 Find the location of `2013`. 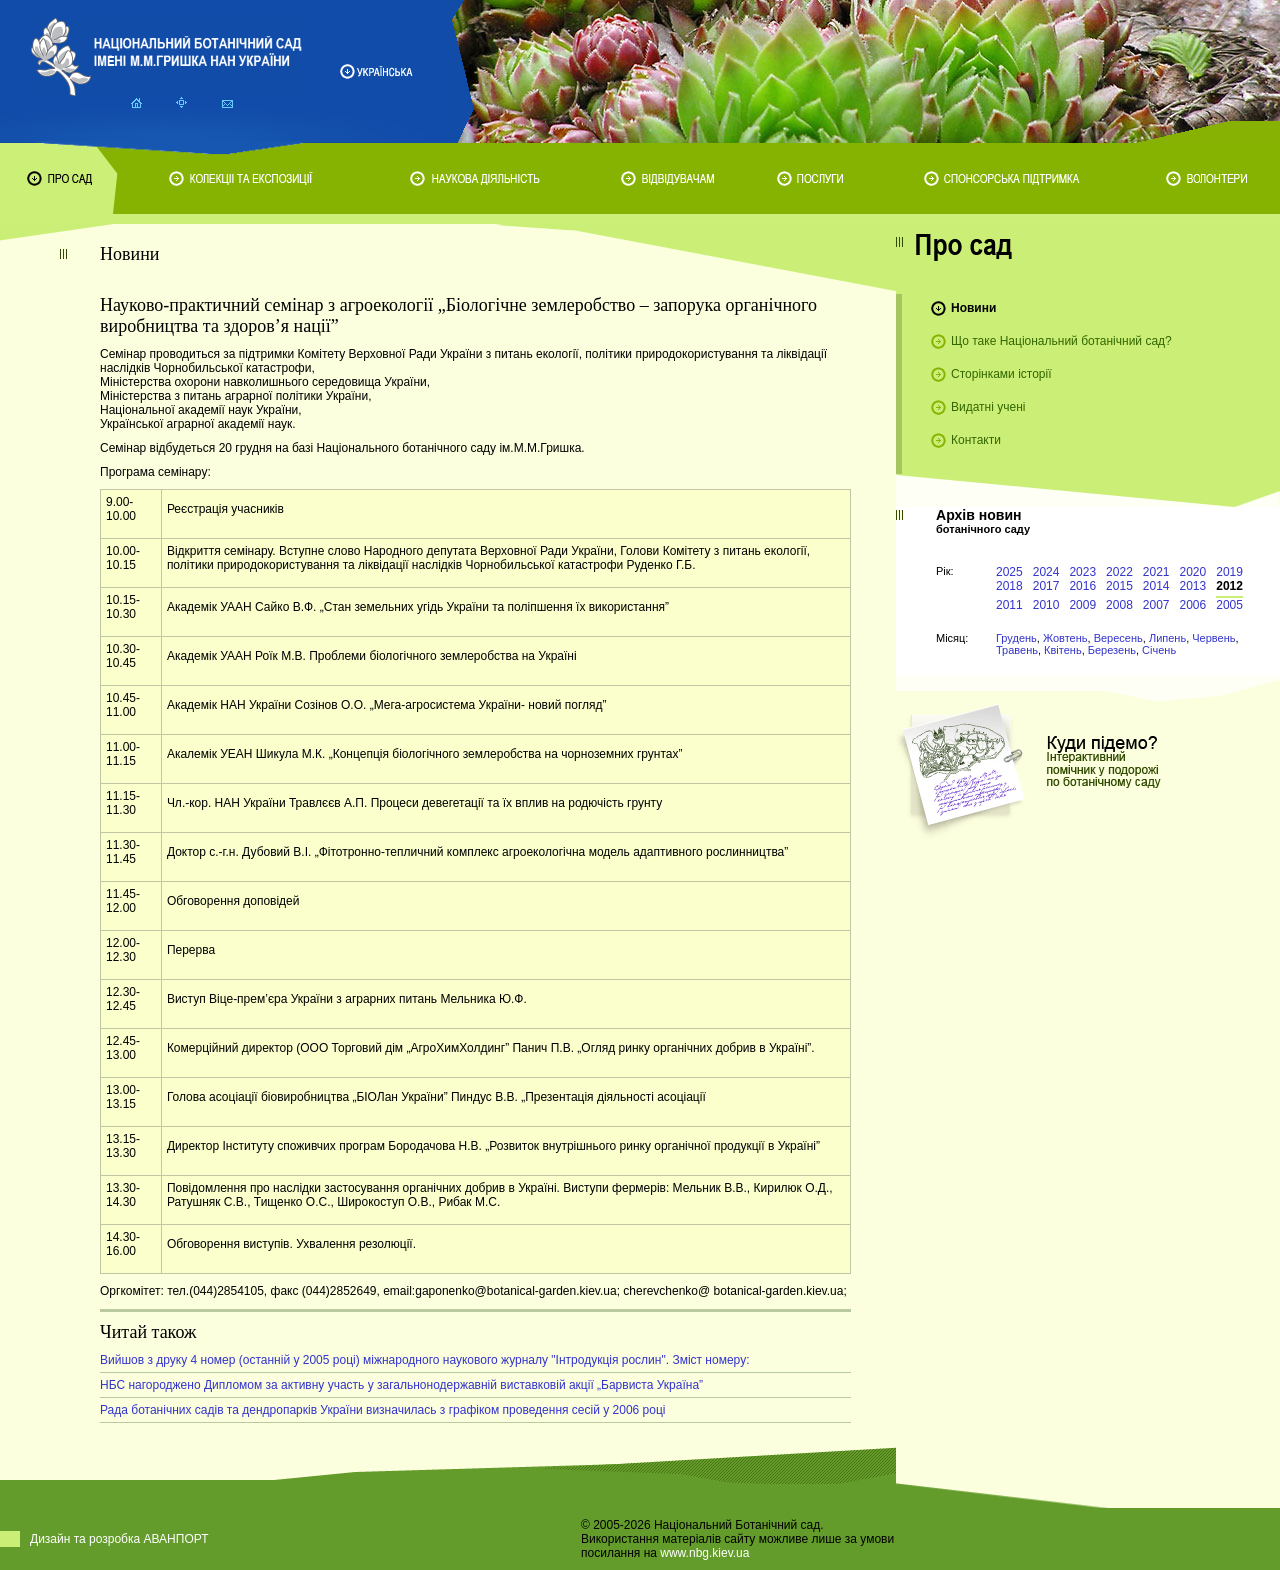

2013 is located at coordinates (1193, 586).